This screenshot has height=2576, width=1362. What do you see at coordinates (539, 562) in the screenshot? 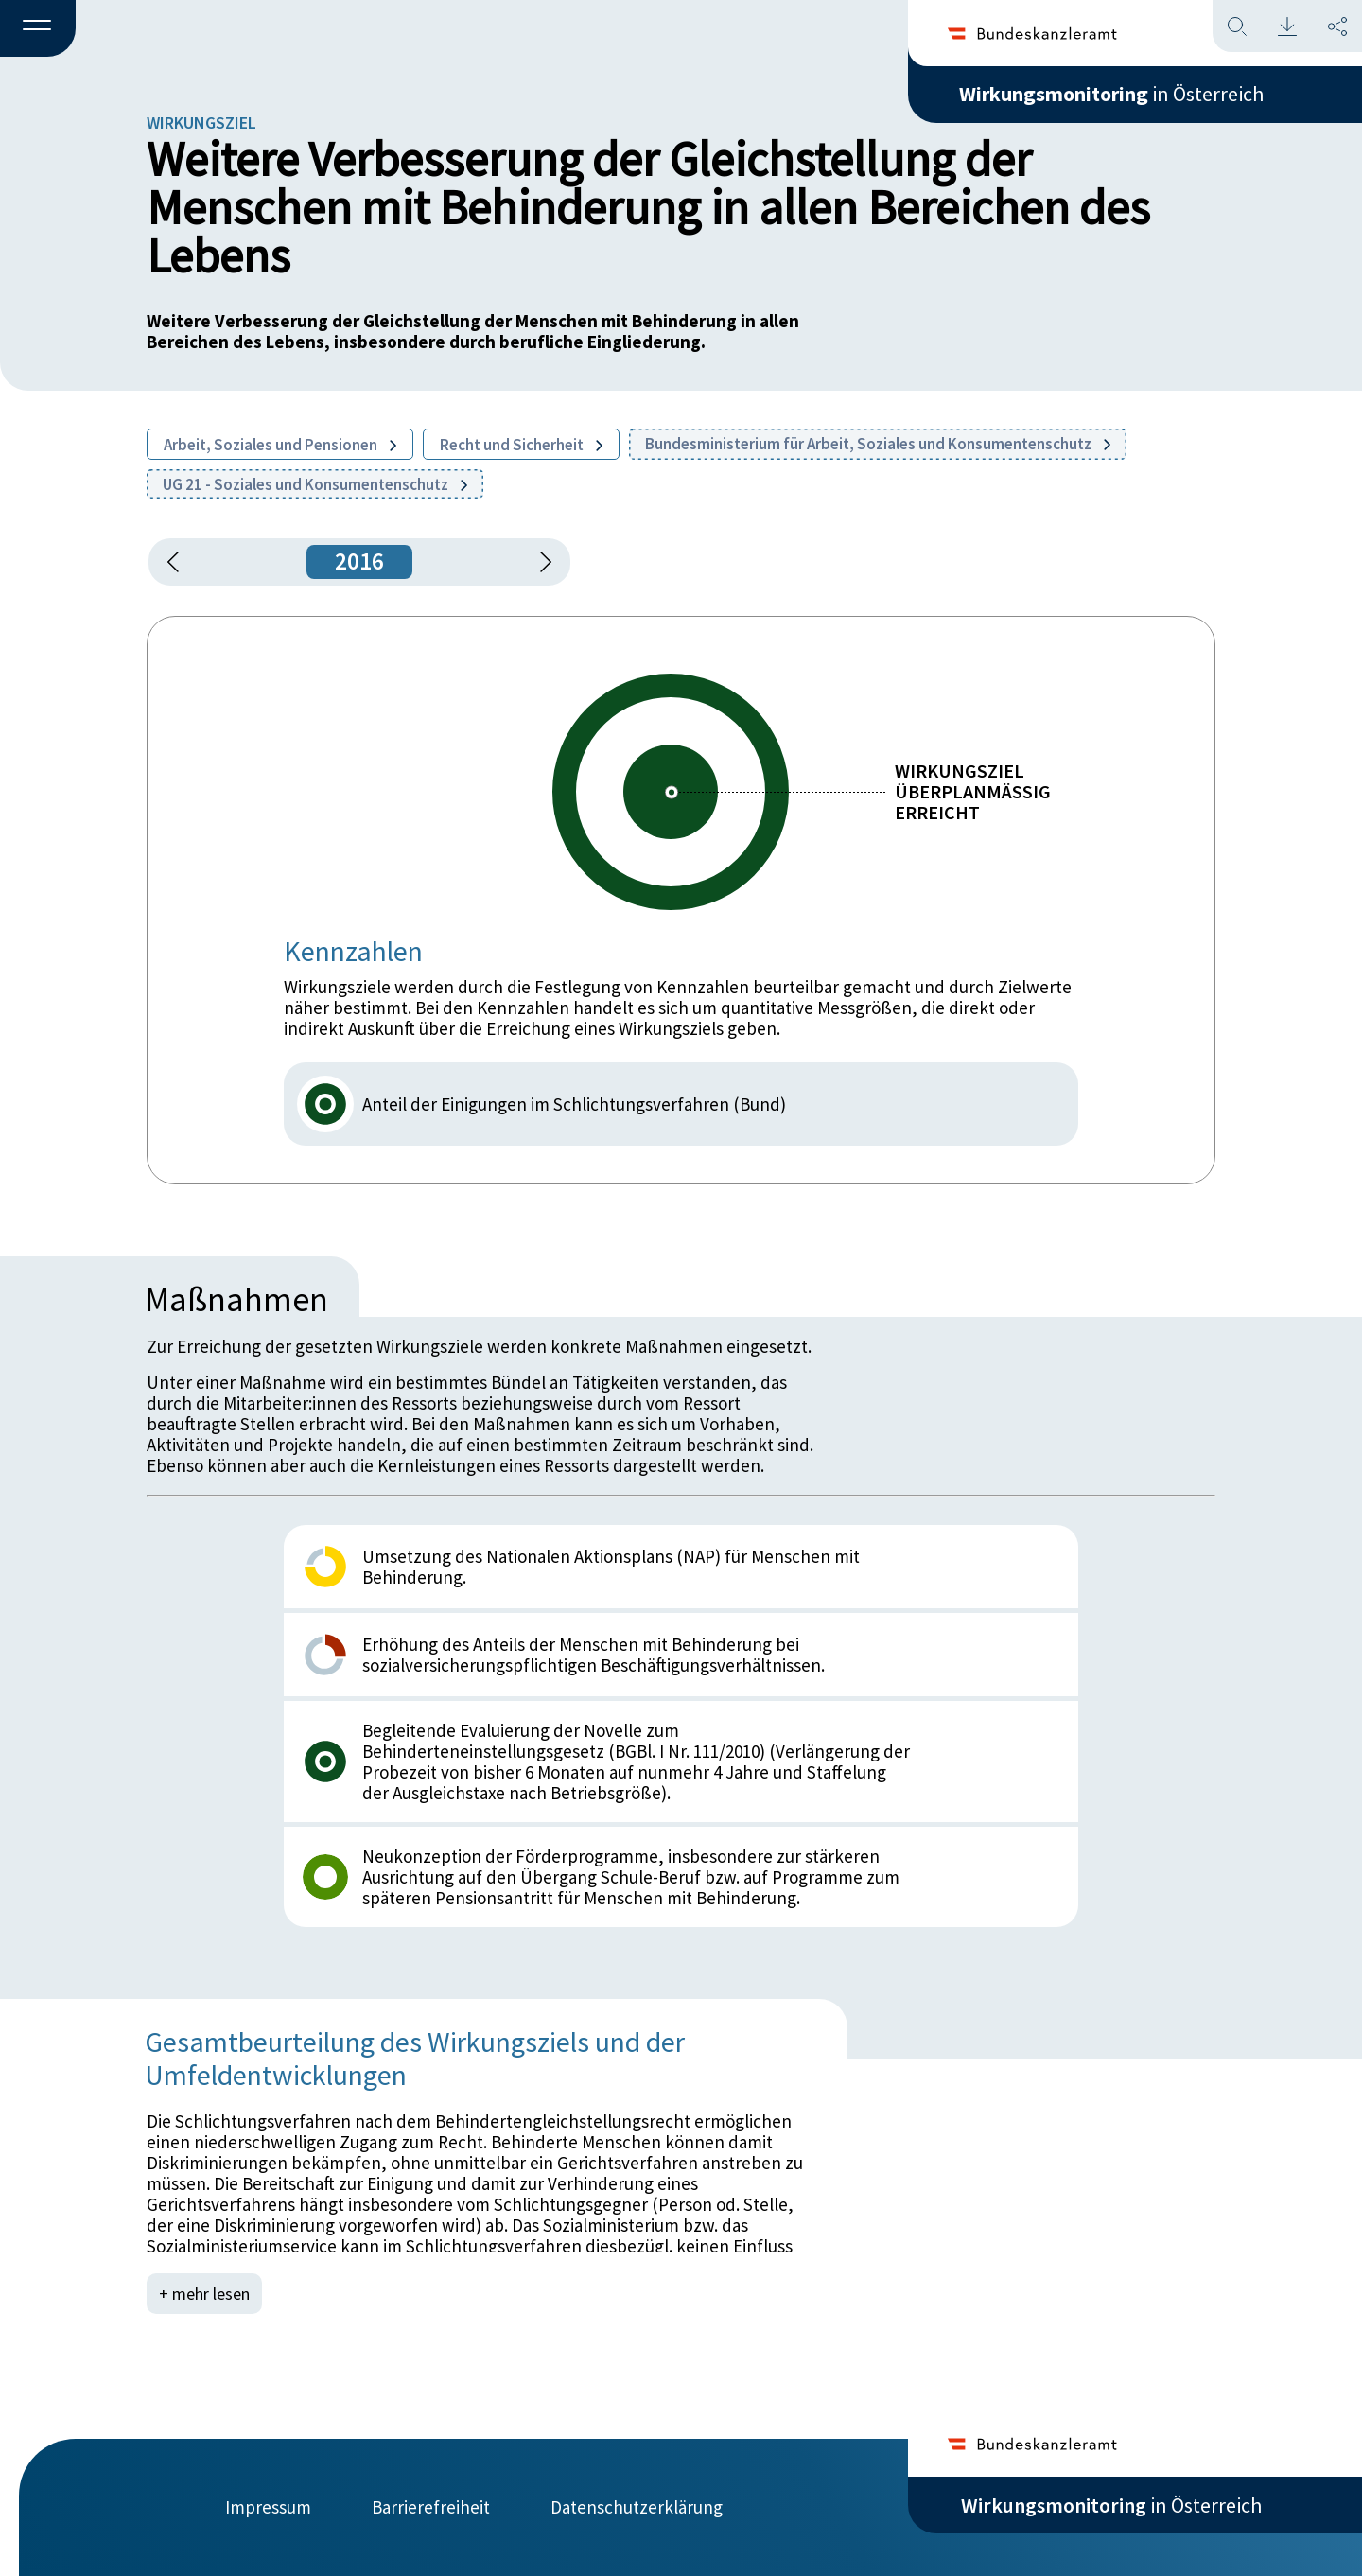
I see `[1 Jahr vorspringen]` at bounding box center [539, 562].